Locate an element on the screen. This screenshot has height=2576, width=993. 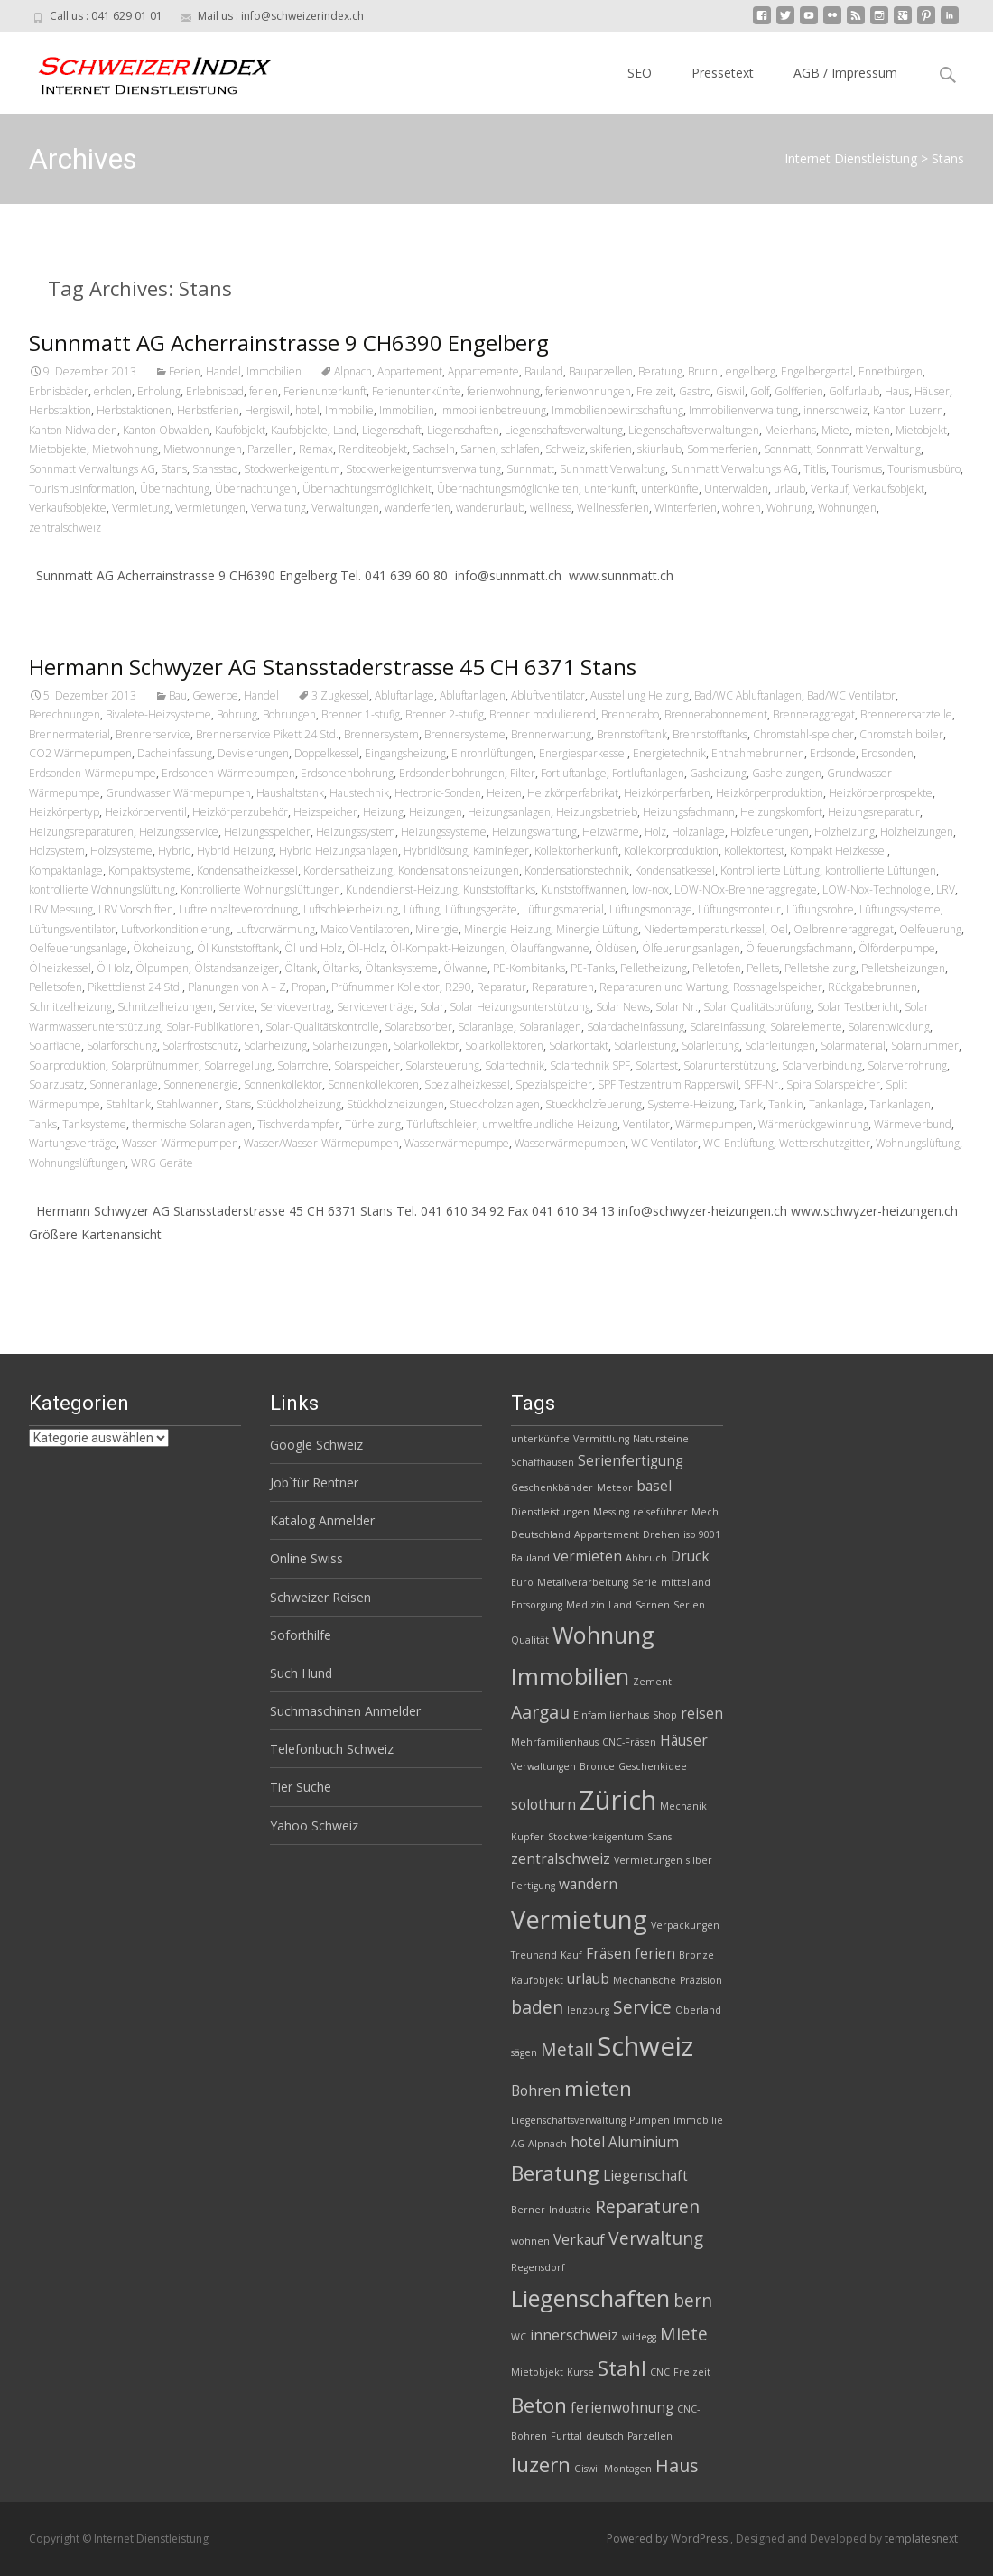
Tank is located at coordinates (751, 1104).